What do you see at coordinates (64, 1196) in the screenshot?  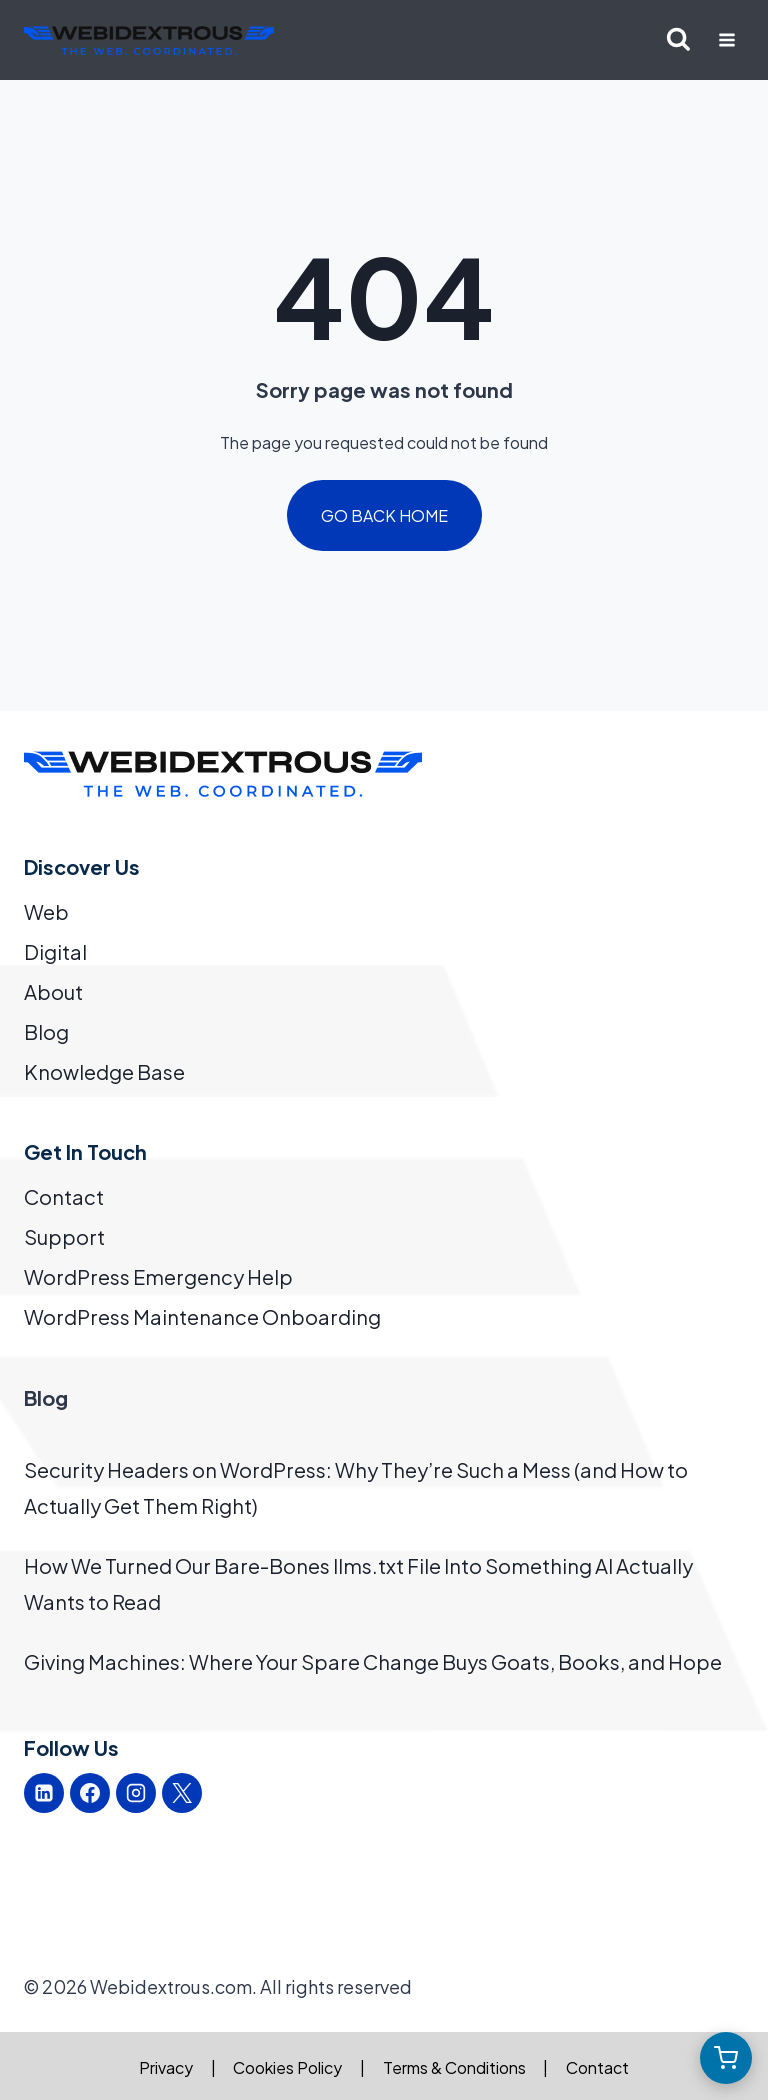 I see `Contact` at bounding box center [64, 1196].